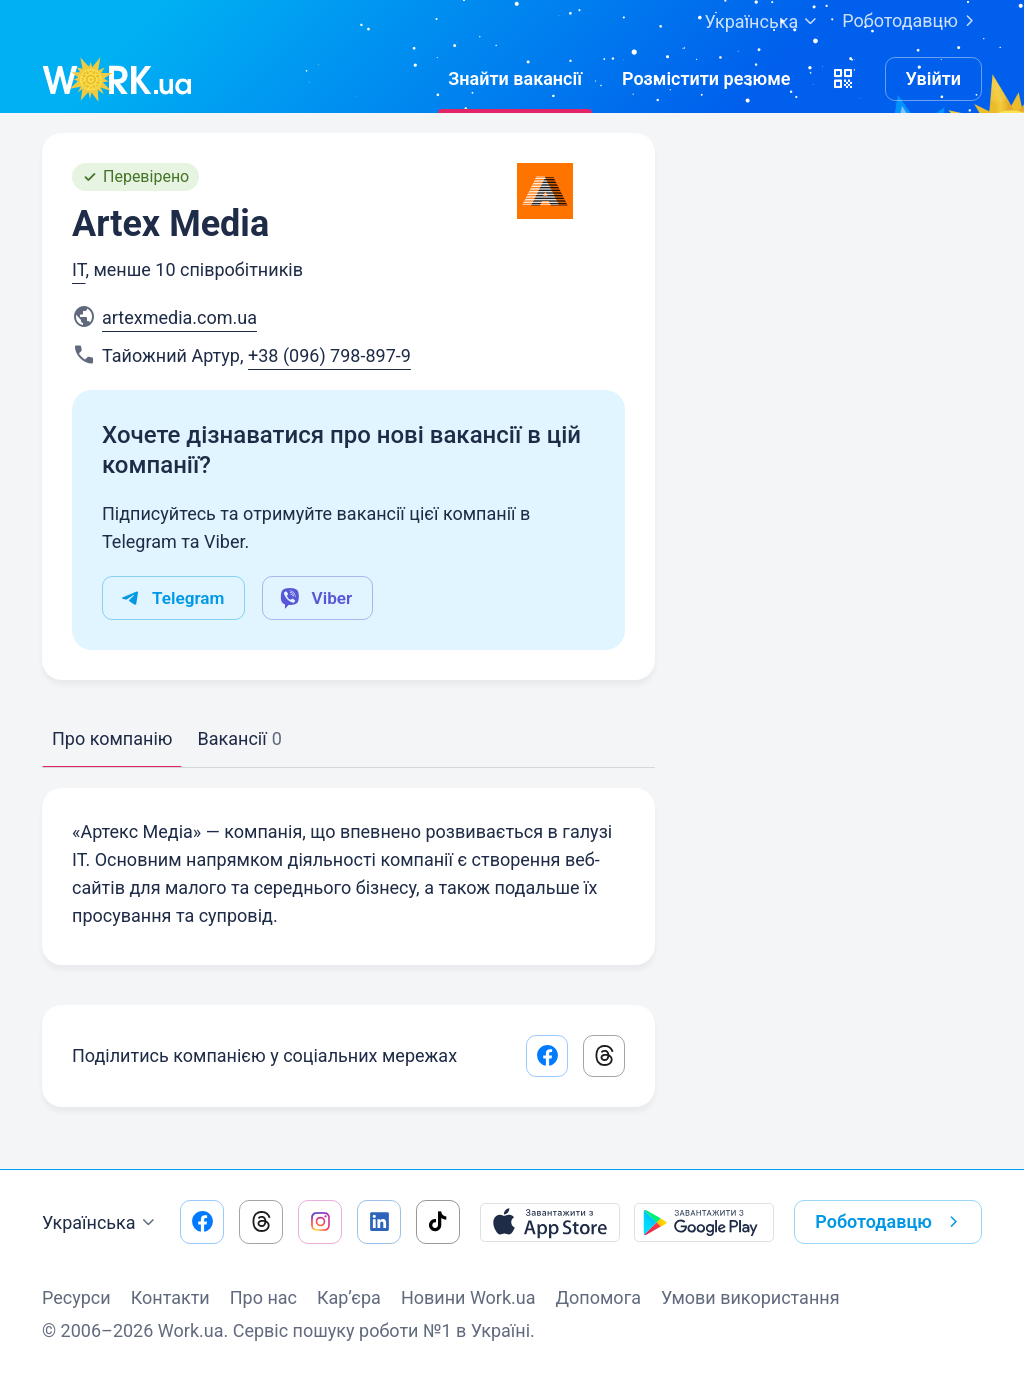 This screenshot has height=1375, width=1024. I want to click on Увійти, so click(934, 78).